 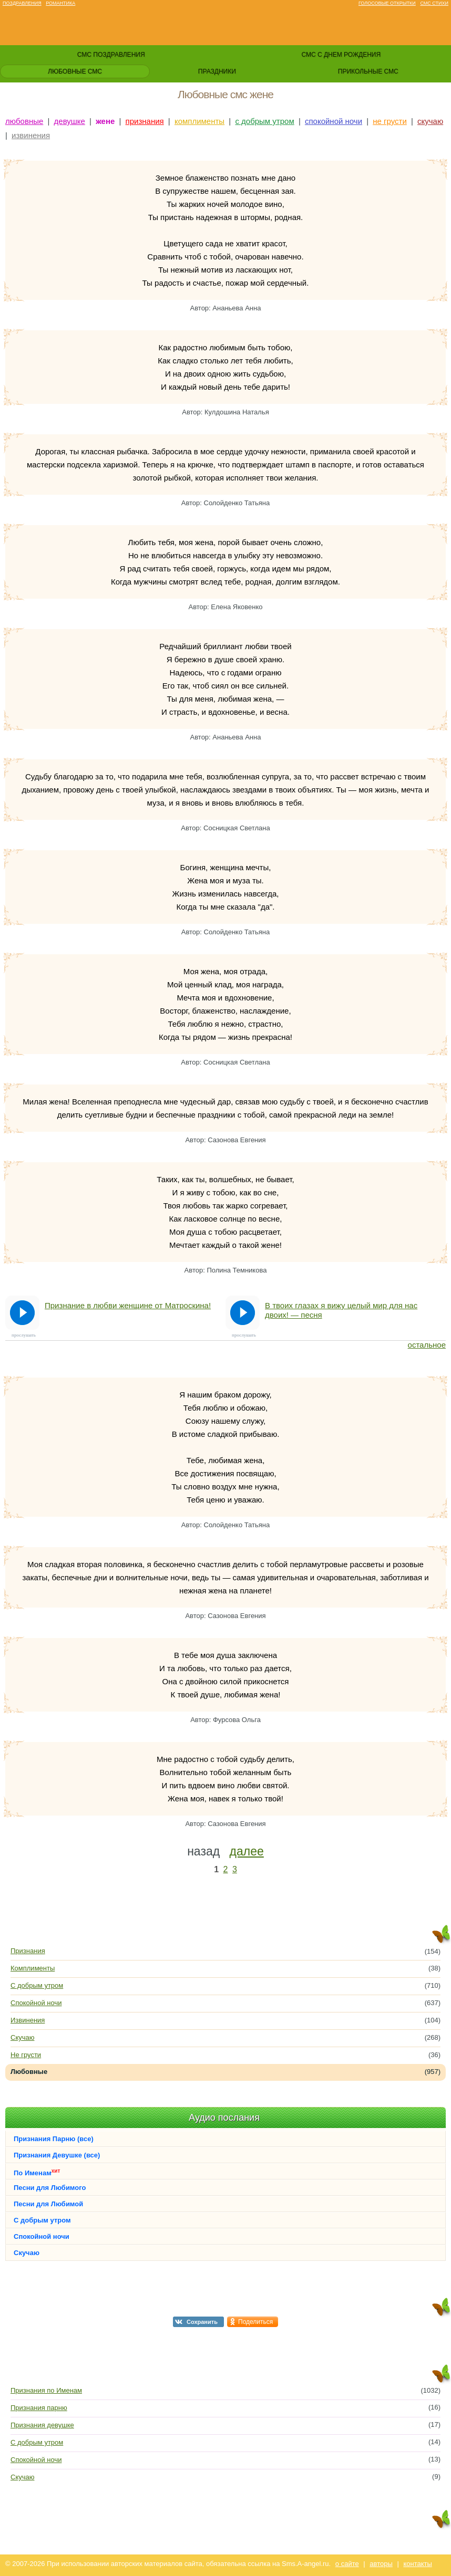 I want to click on смс поздравления, so click(x=111, y=54).